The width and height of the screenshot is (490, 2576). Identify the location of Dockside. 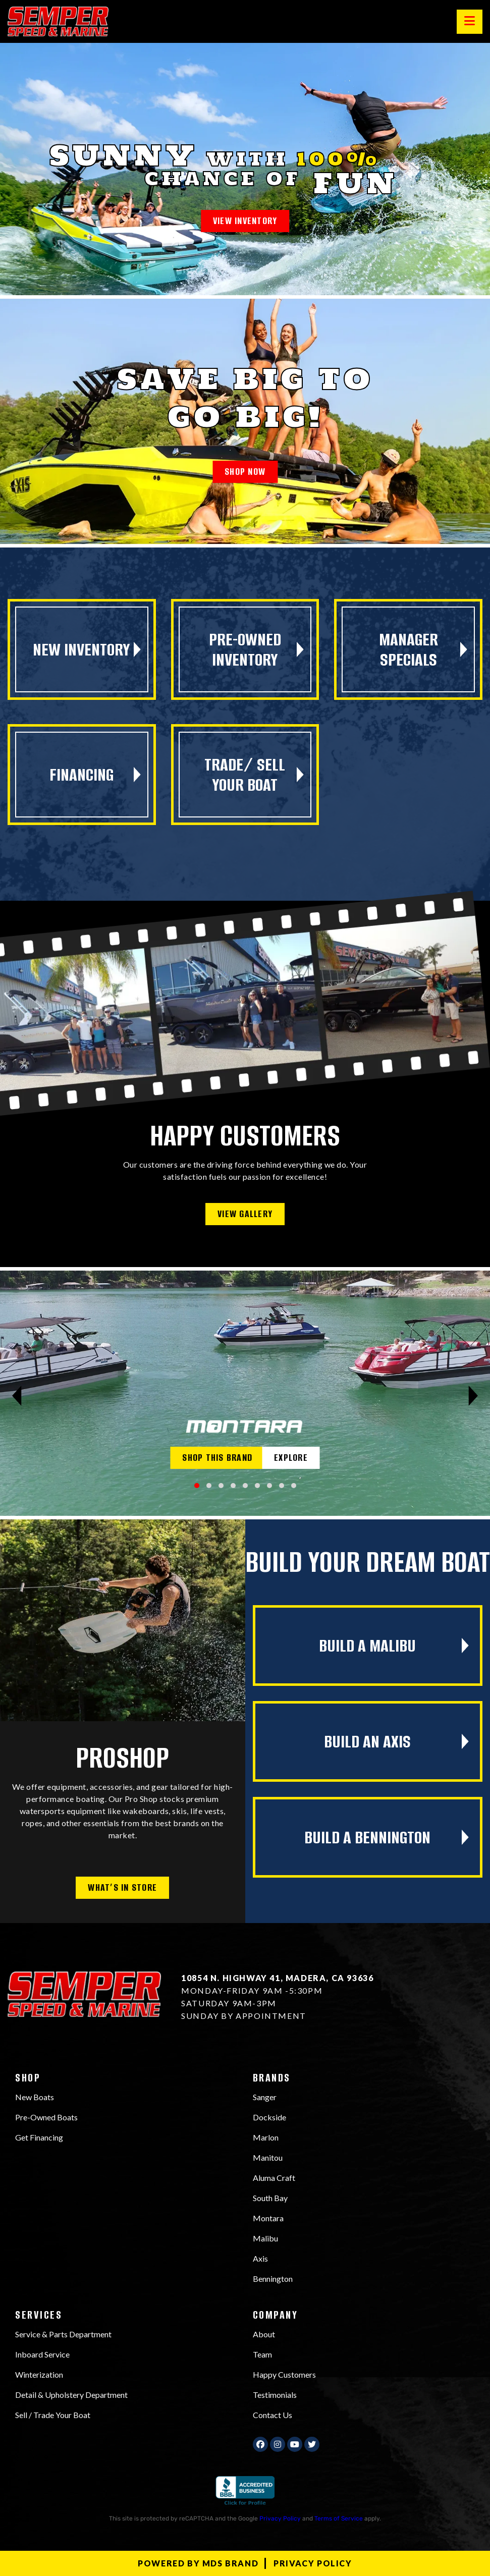
(269, 2117).